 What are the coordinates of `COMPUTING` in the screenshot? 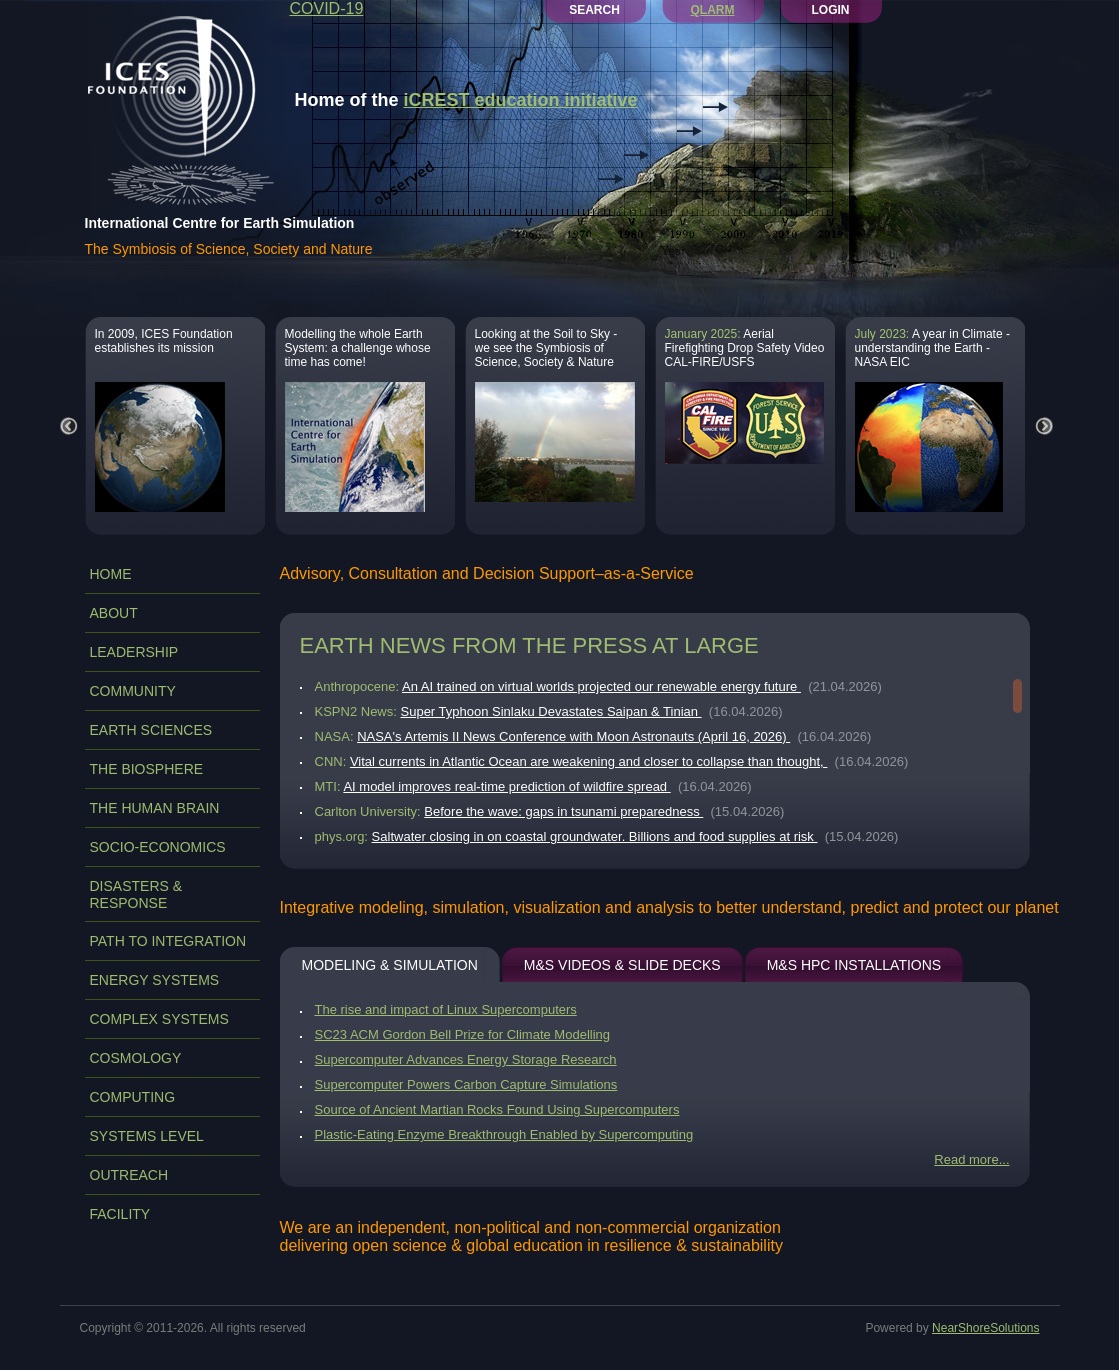 It's located at (133, 1097).